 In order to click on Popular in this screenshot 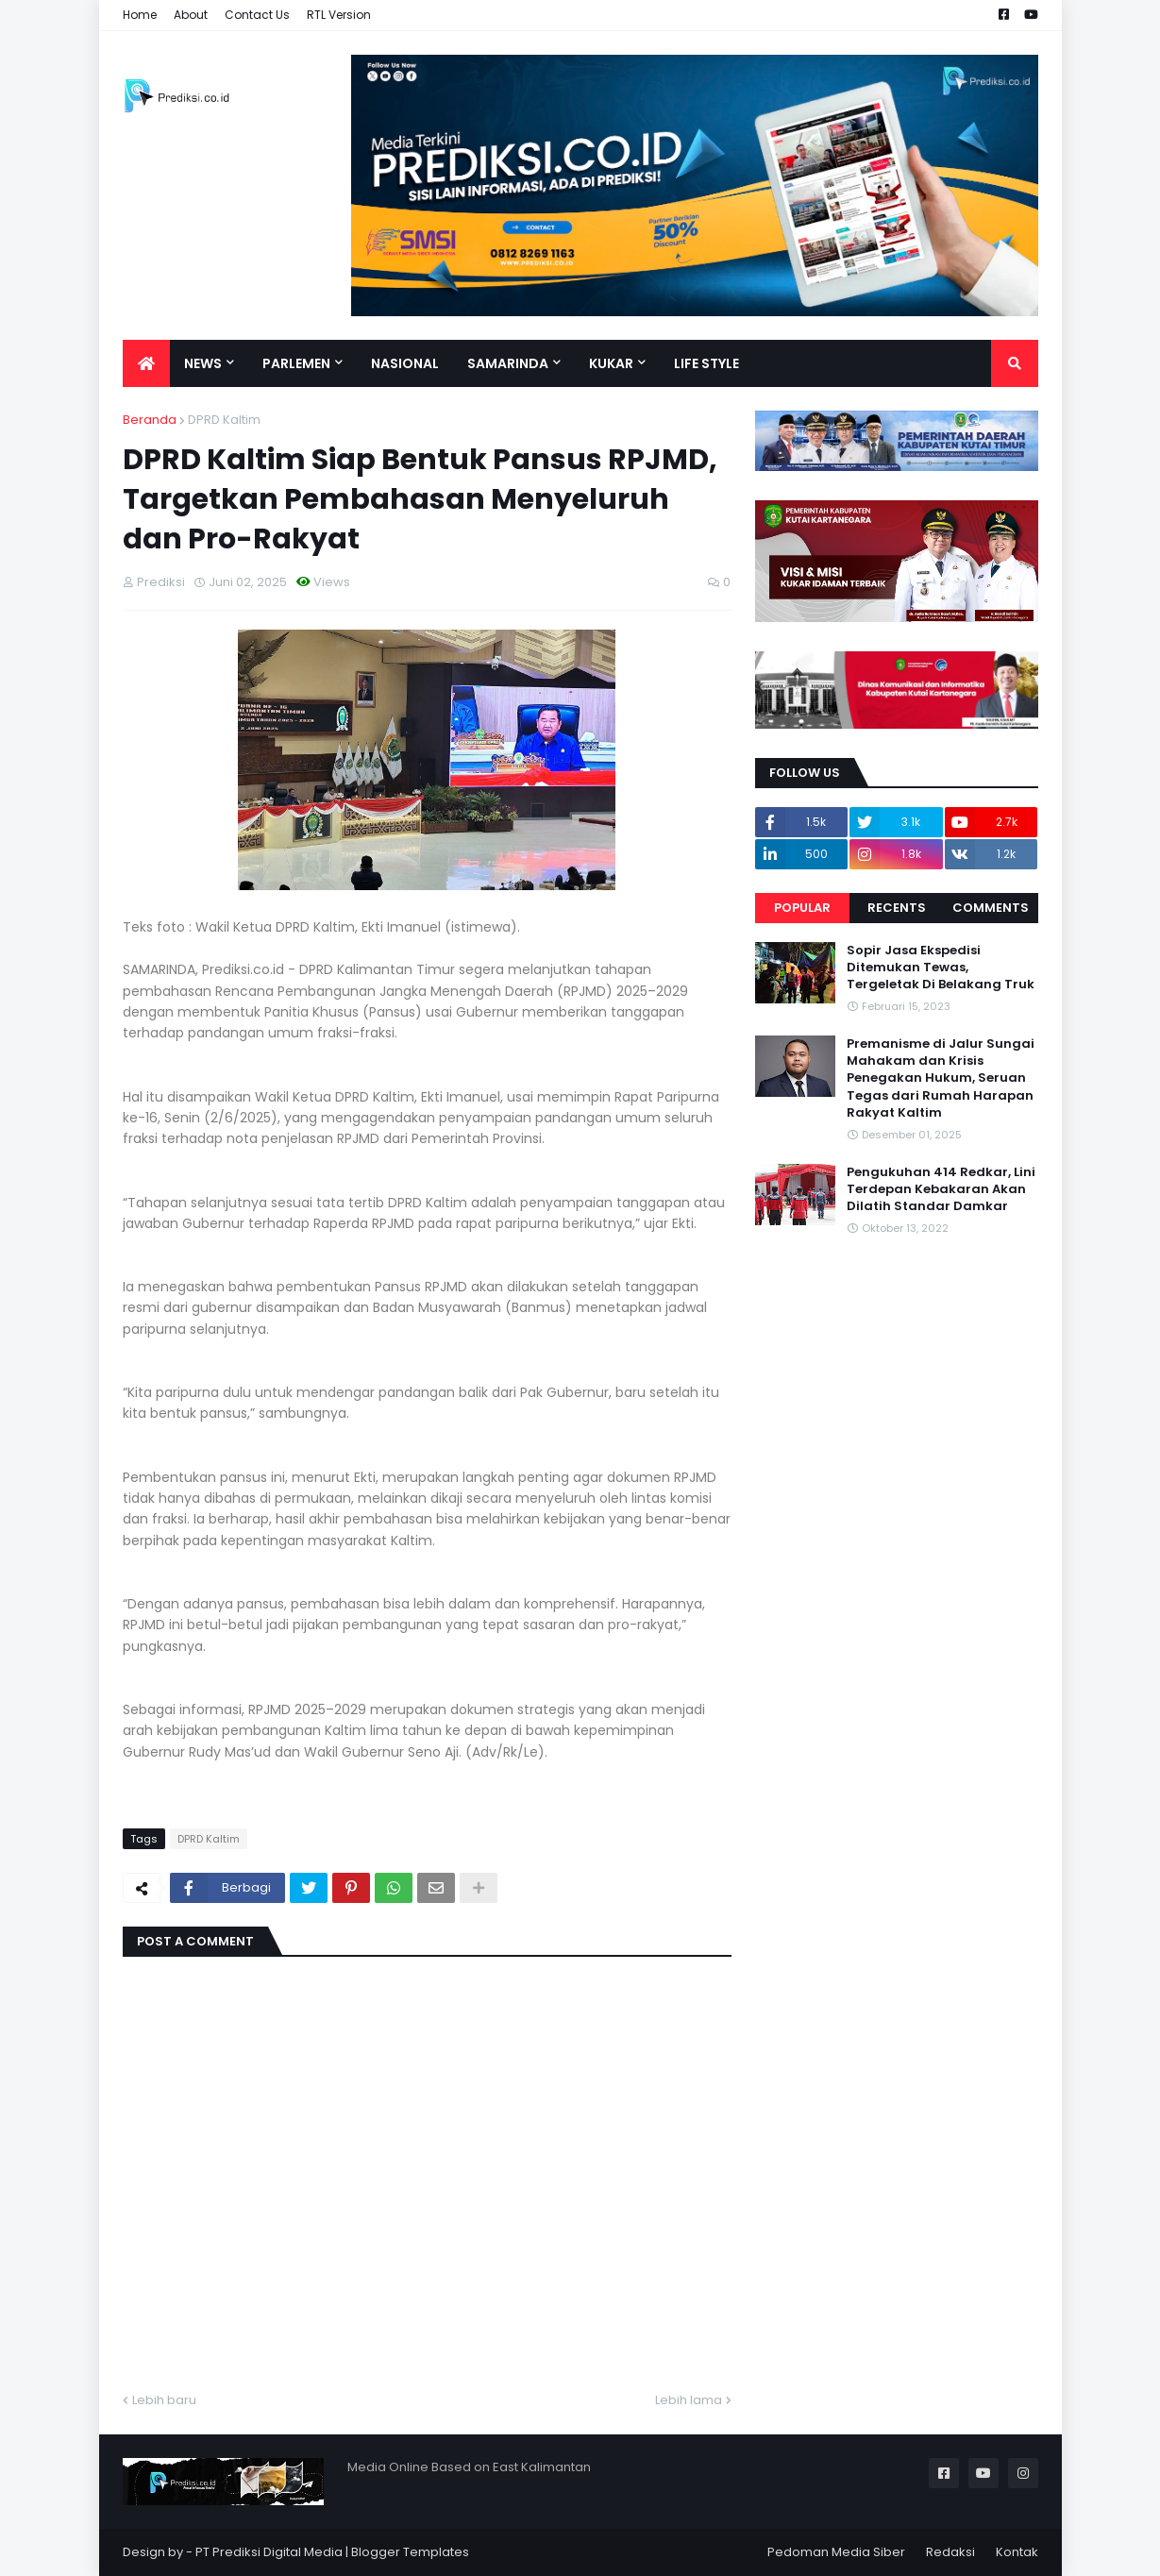, I will do `click(802, 908)`.